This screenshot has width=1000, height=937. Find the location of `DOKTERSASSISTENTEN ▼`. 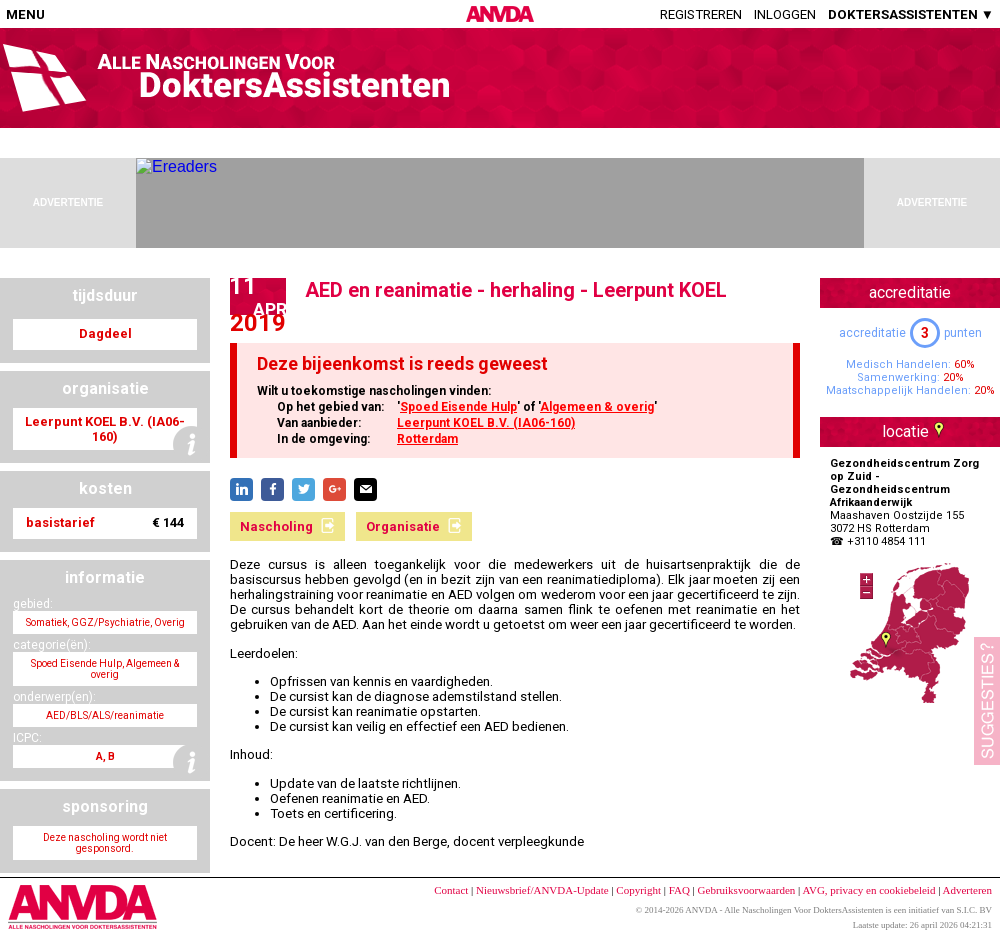

DOKTERSASSISTENTEN ▼ is located at coordinates (911, 14).